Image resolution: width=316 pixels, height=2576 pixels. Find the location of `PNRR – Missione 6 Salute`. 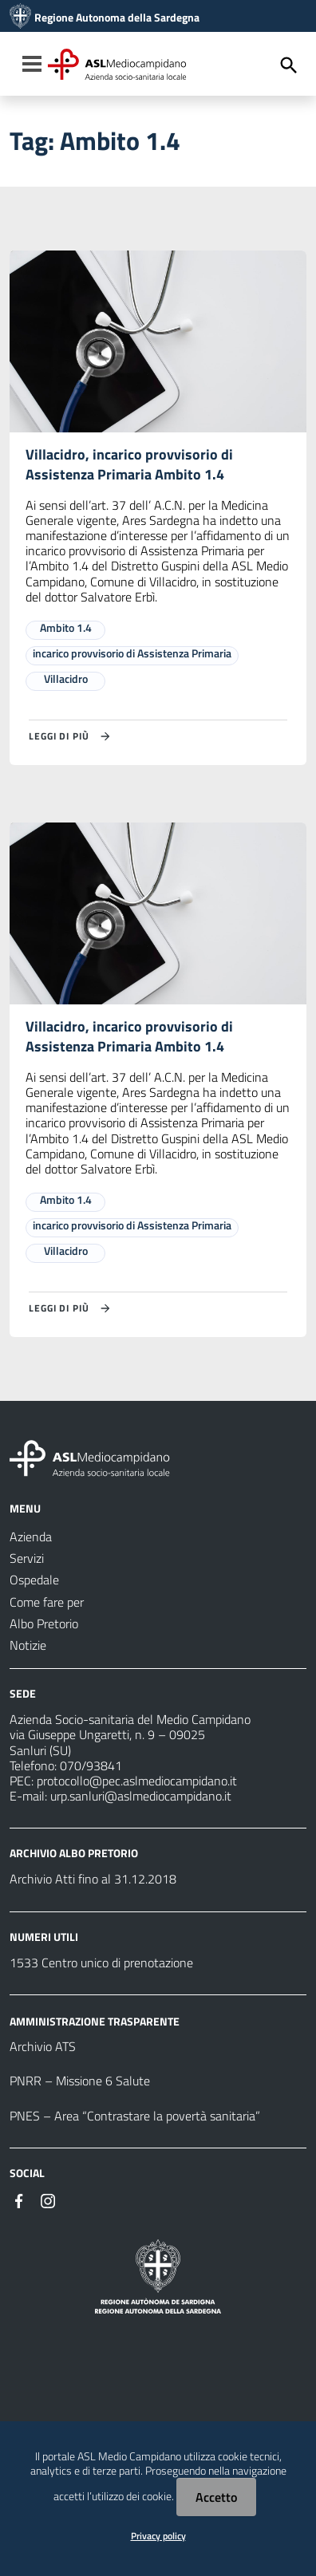

PNRR – Missione 6 Salute is located at coordinates (80, 2080).